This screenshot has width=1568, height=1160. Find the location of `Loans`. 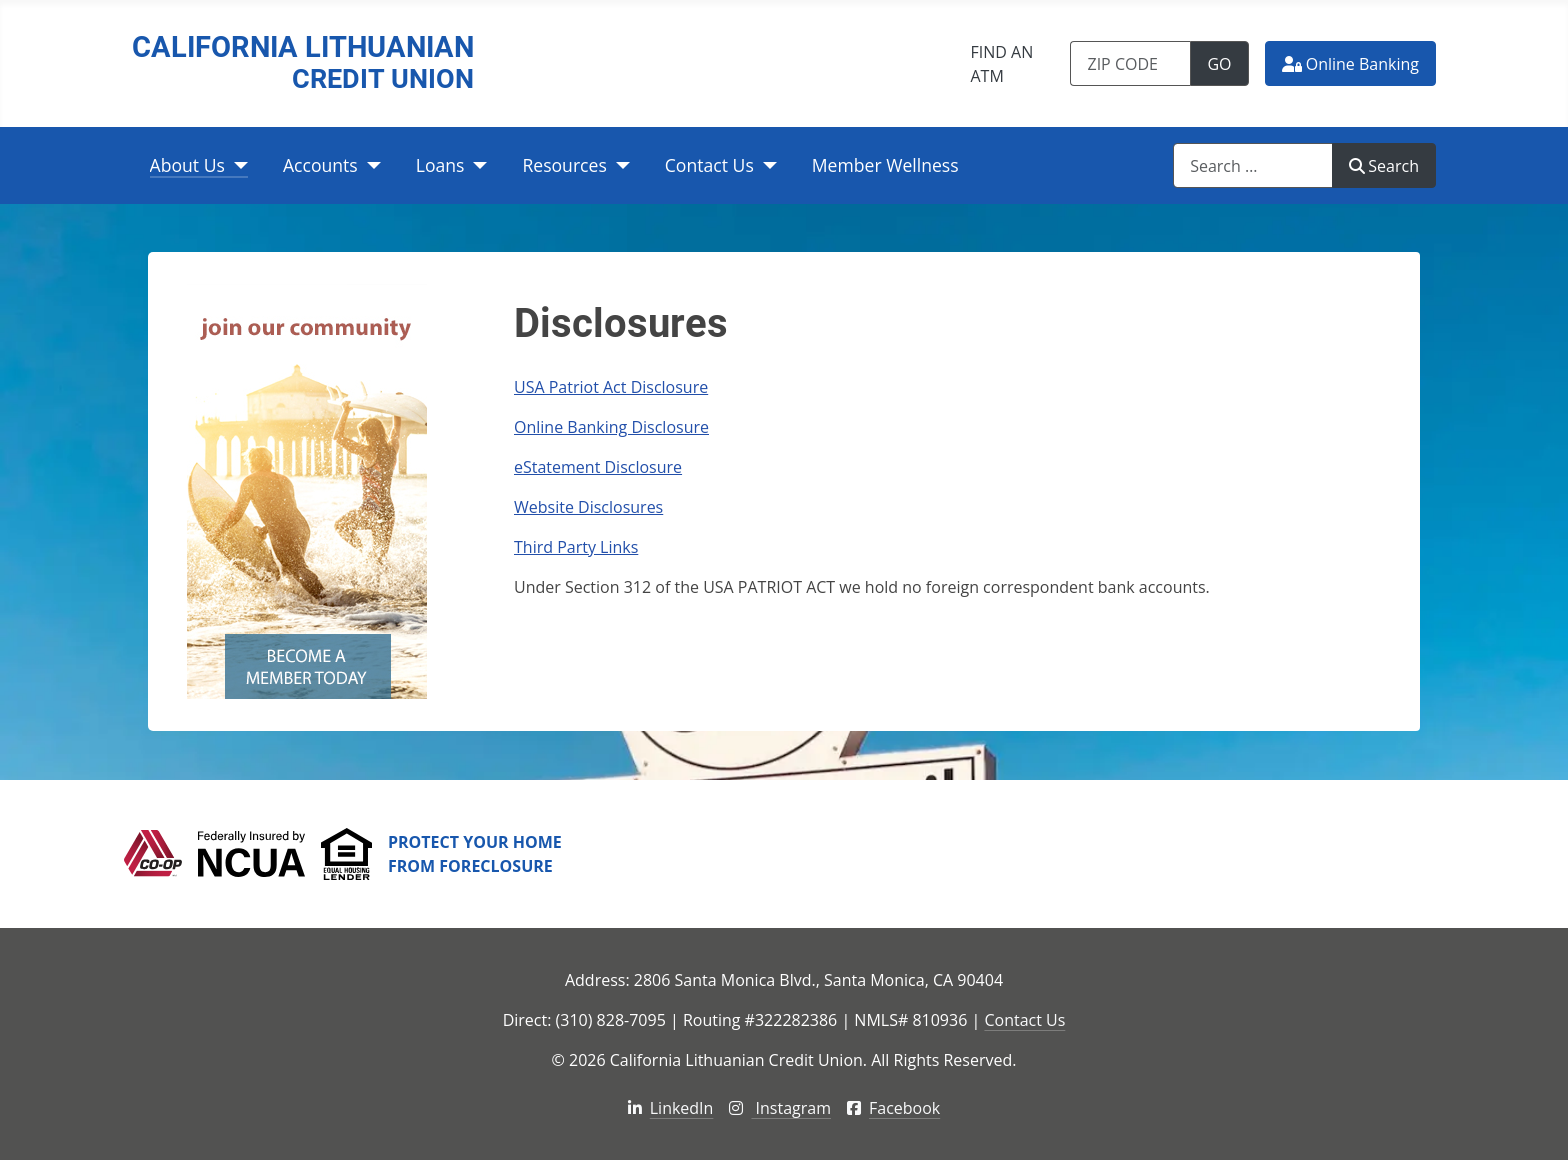

Loans is located at coordinates (440, 165).